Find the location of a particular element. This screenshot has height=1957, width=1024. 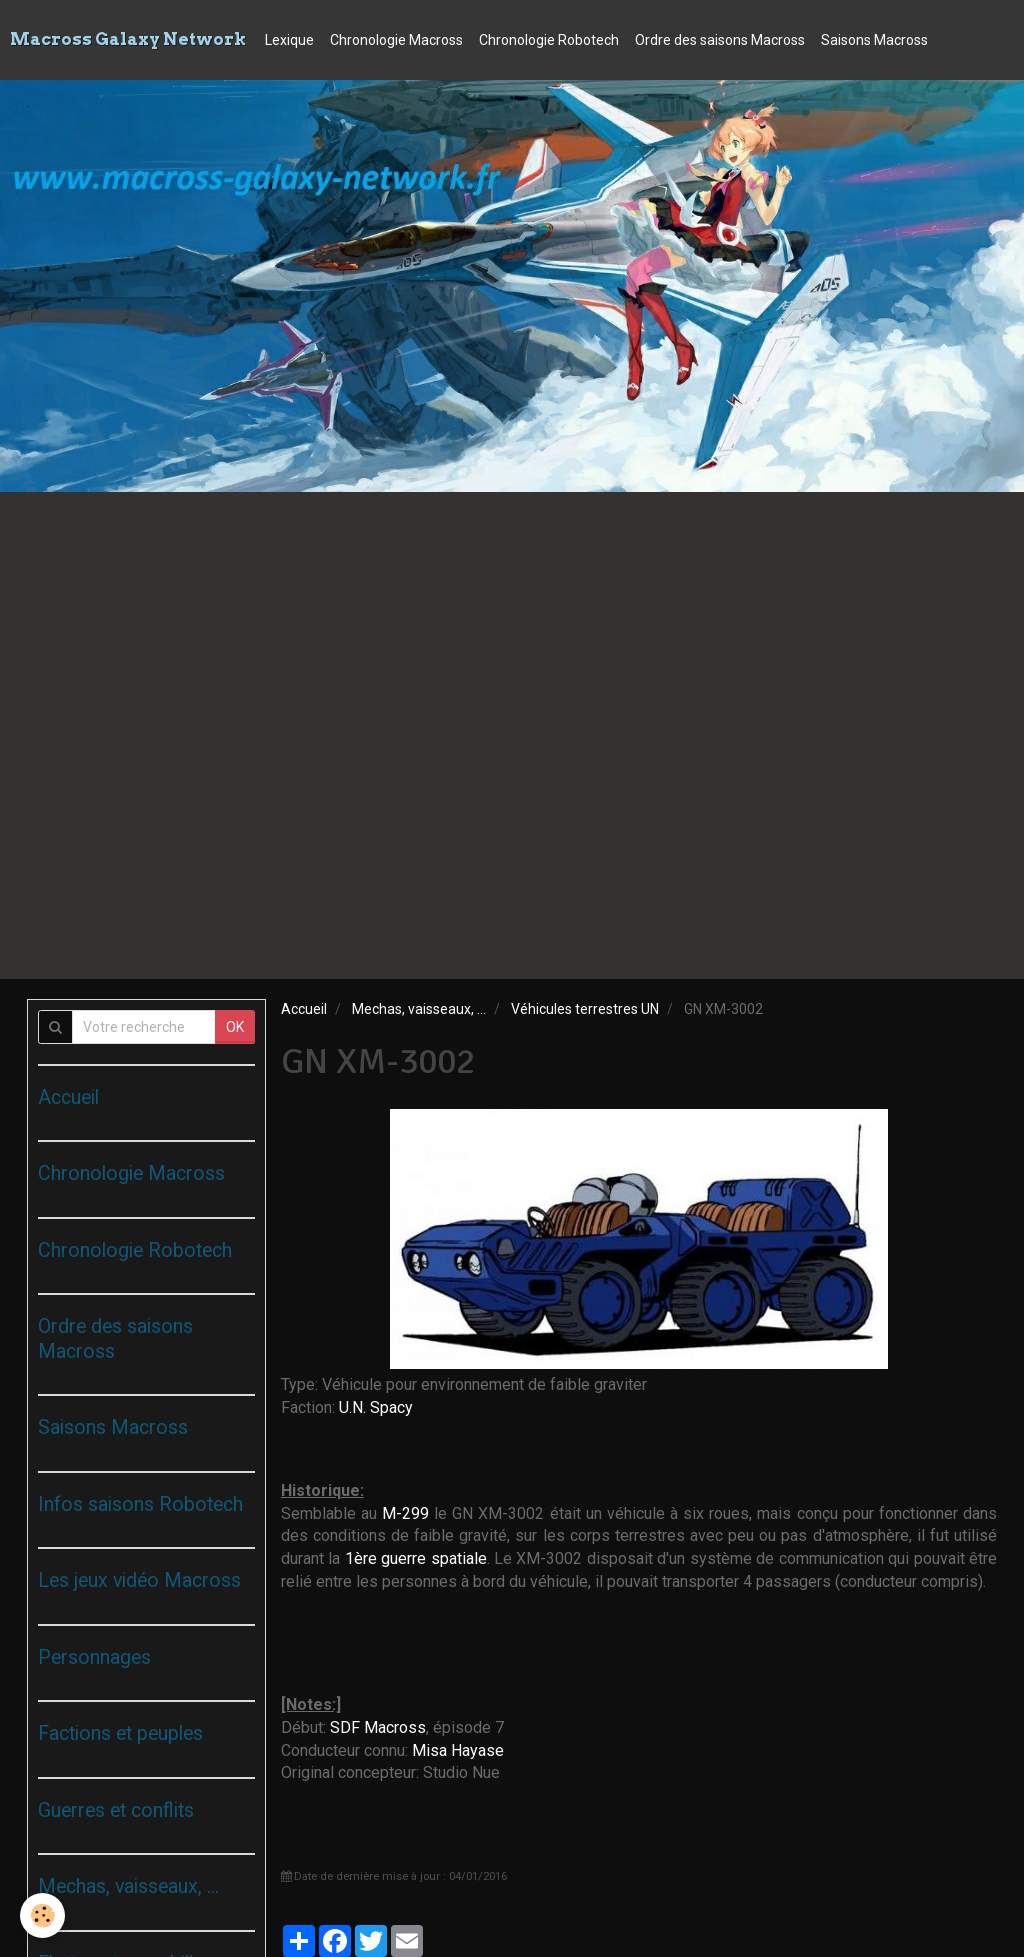

1ère guerre spatiale is located at coordinates (416, 1558).